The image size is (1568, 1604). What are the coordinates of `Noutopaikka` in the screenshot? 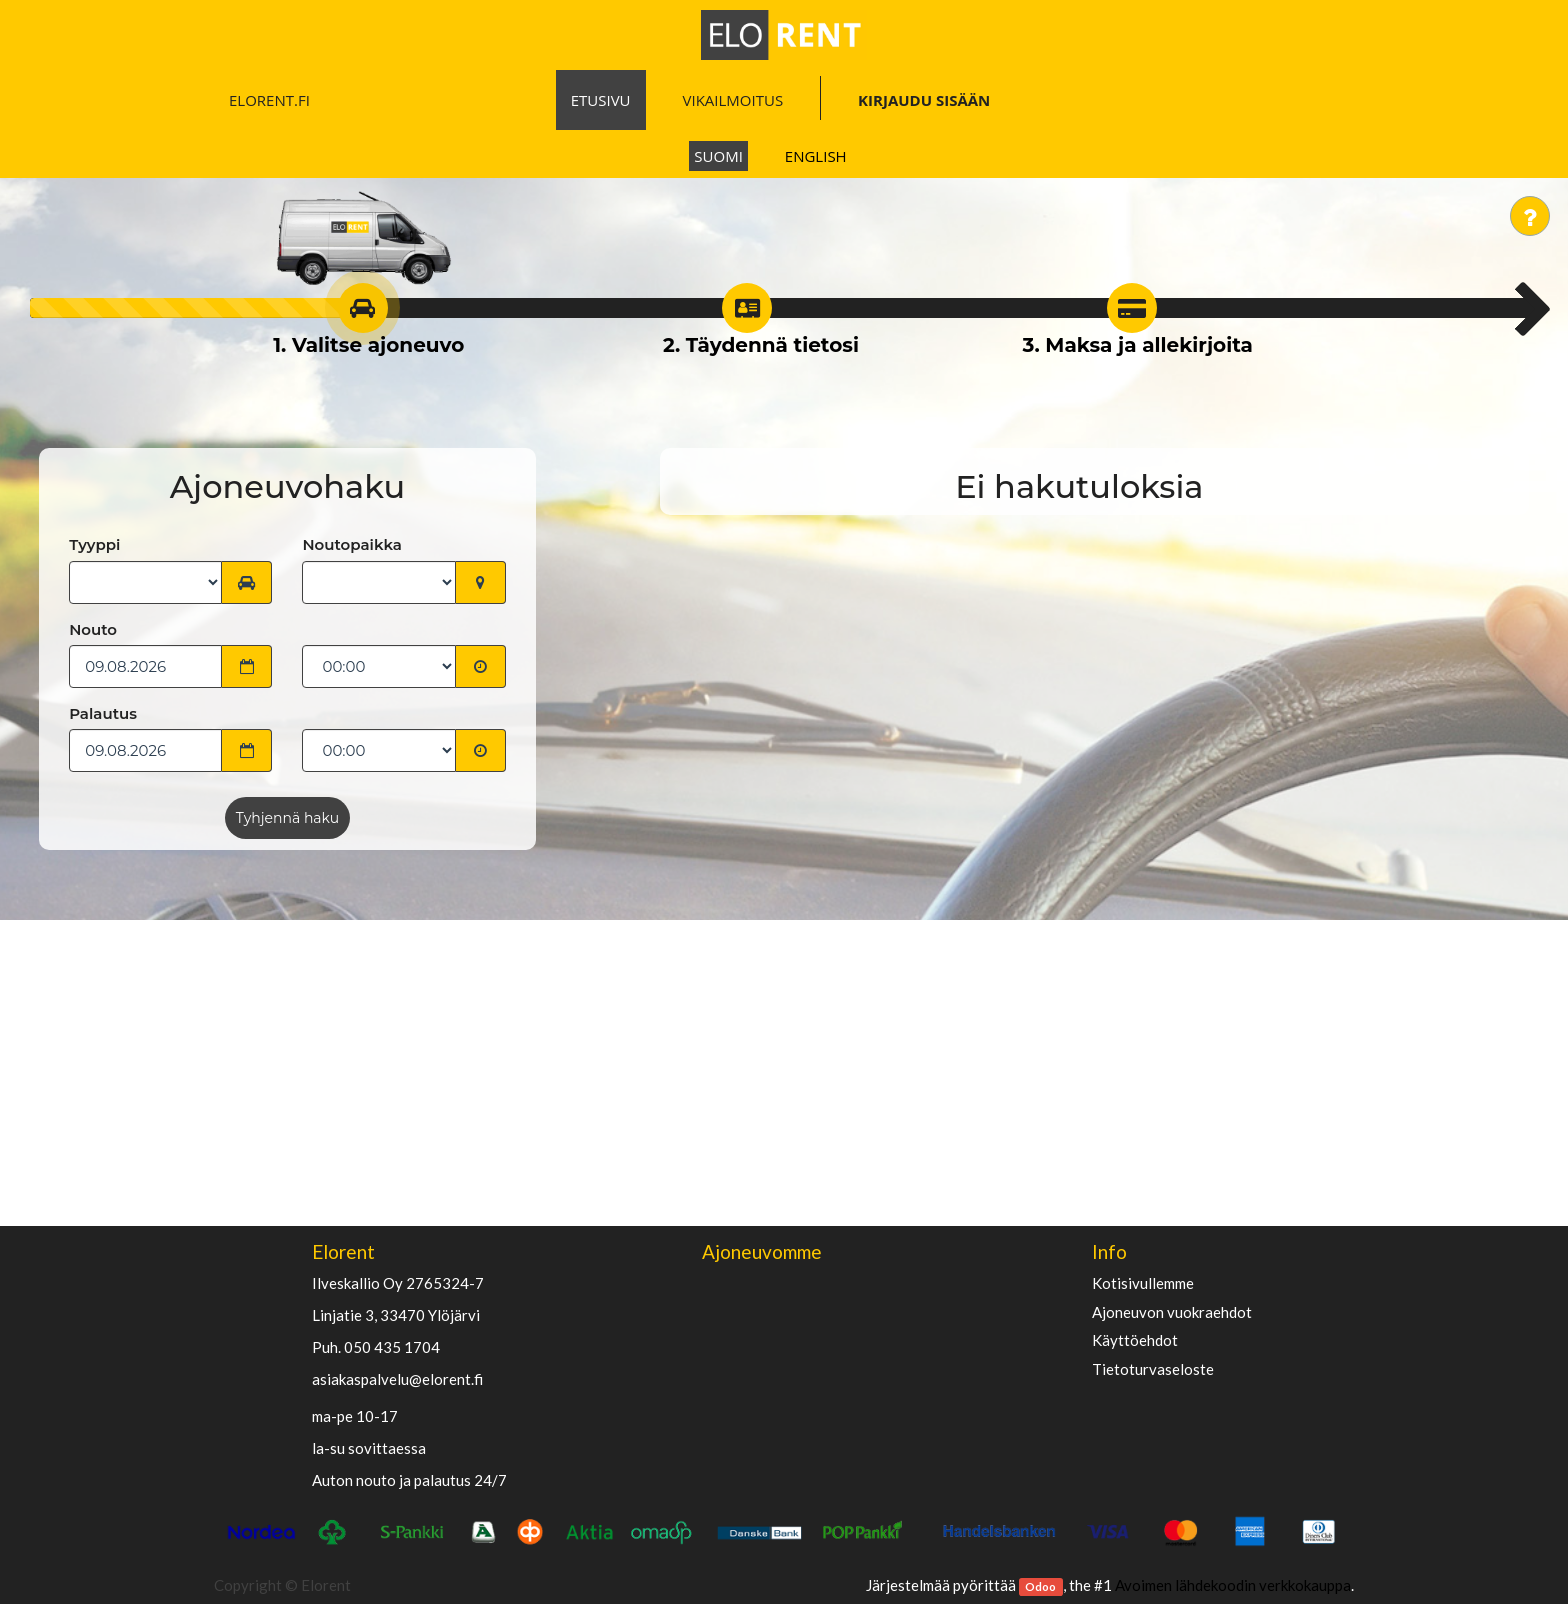 It's located at (351, 544).